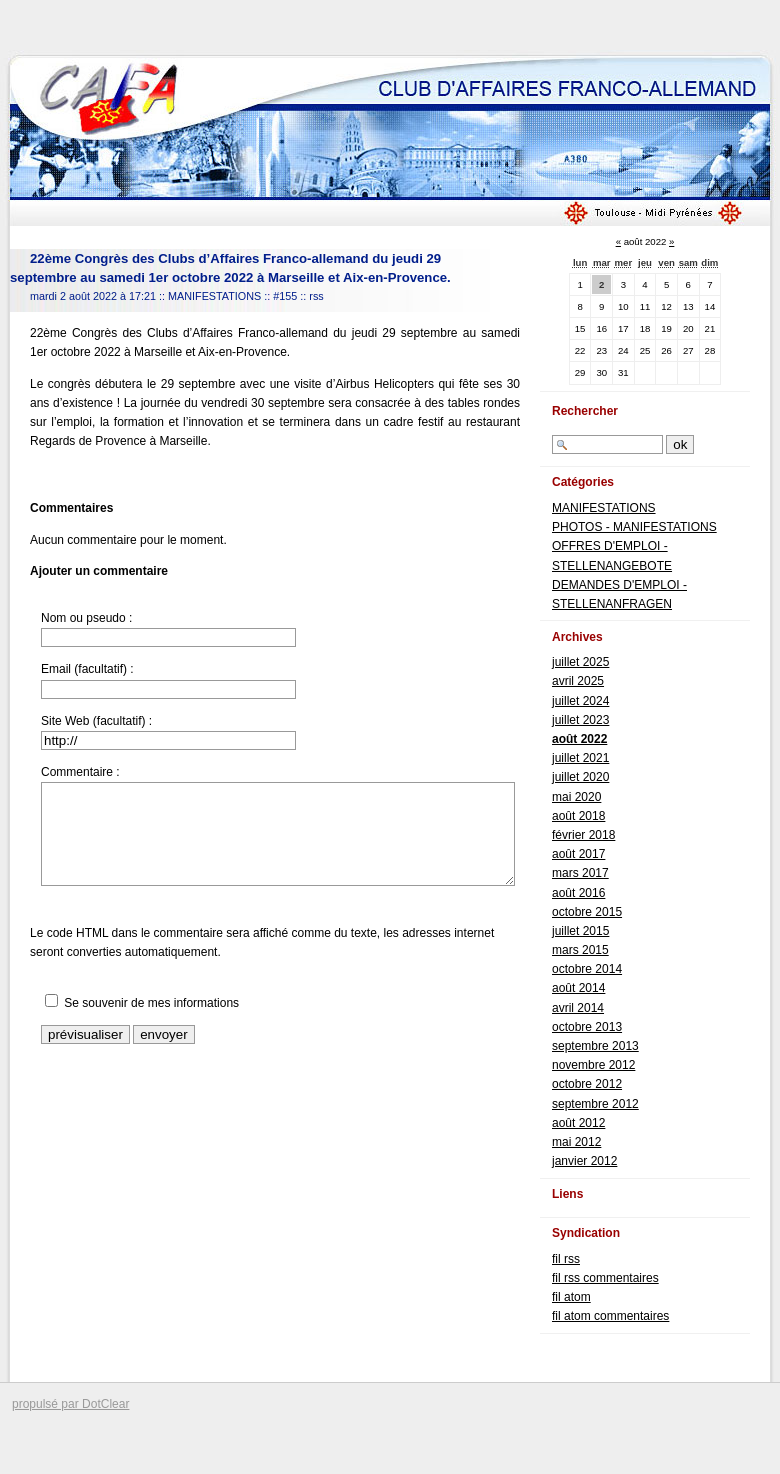 This screenshot has height=1474, width=780. I want to click on octobre 2013, so click(587, 1027).